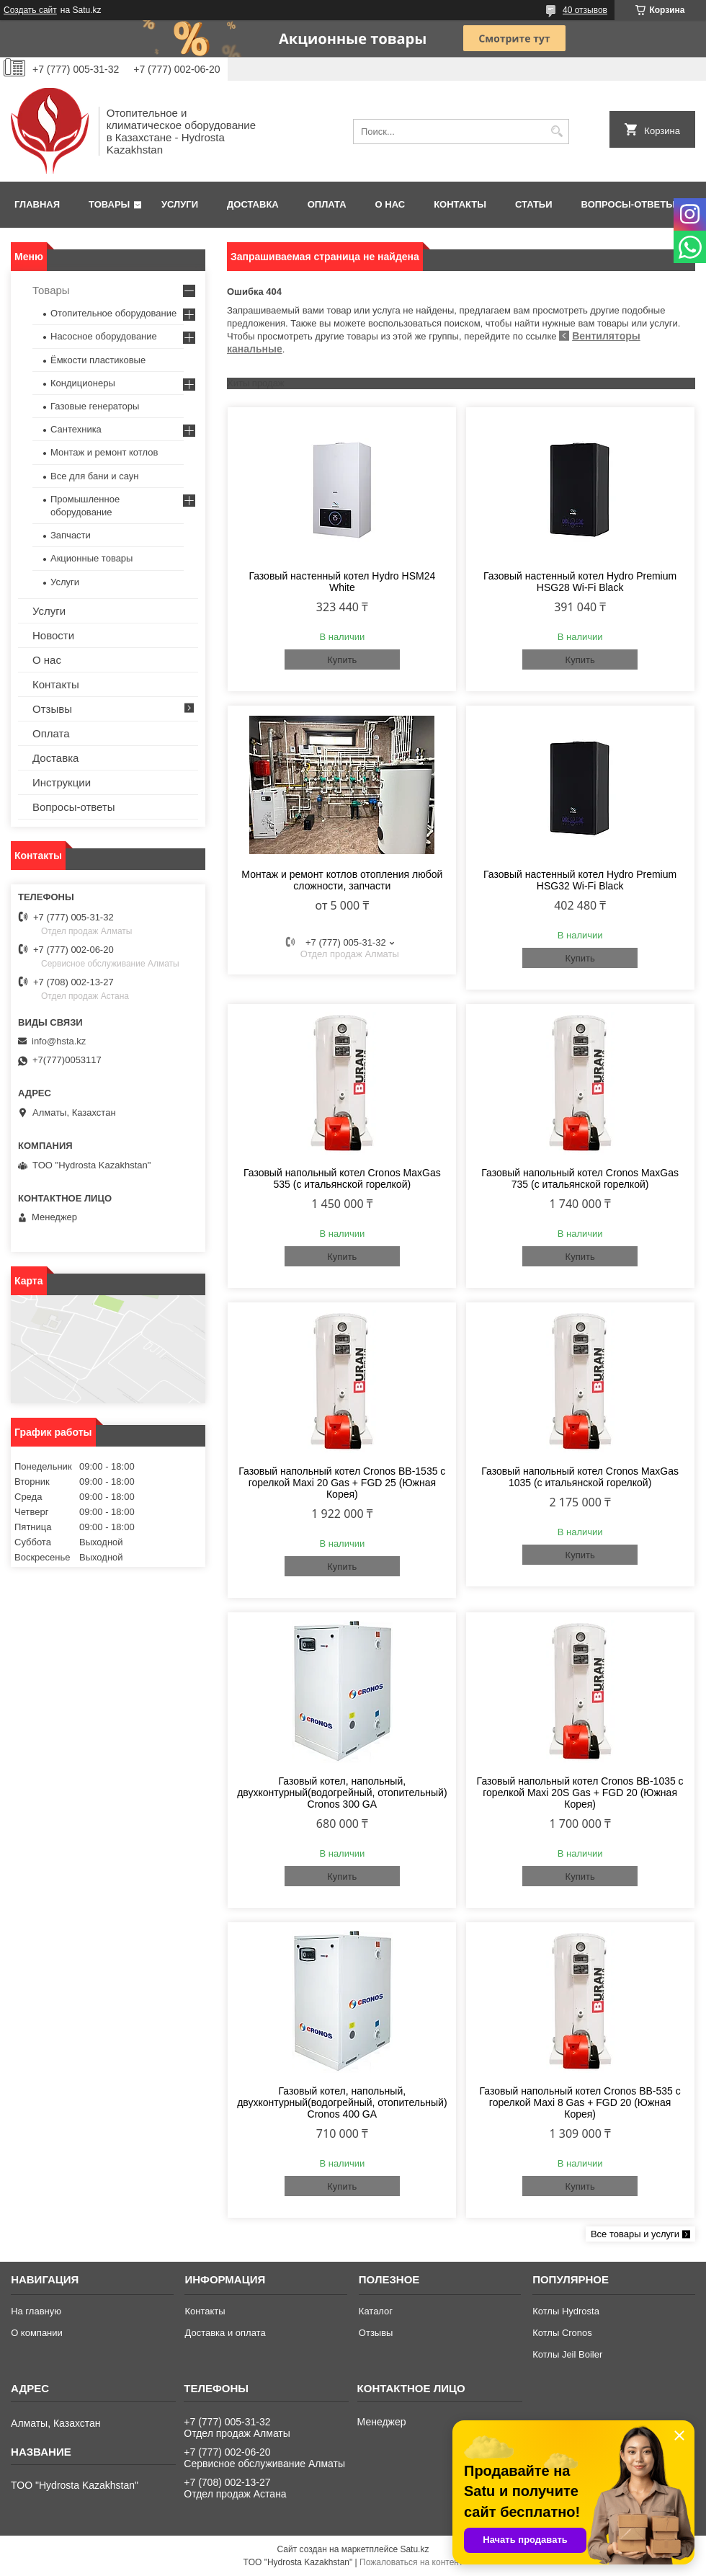  I want to click on Satu.kz, so click(414, 2549).